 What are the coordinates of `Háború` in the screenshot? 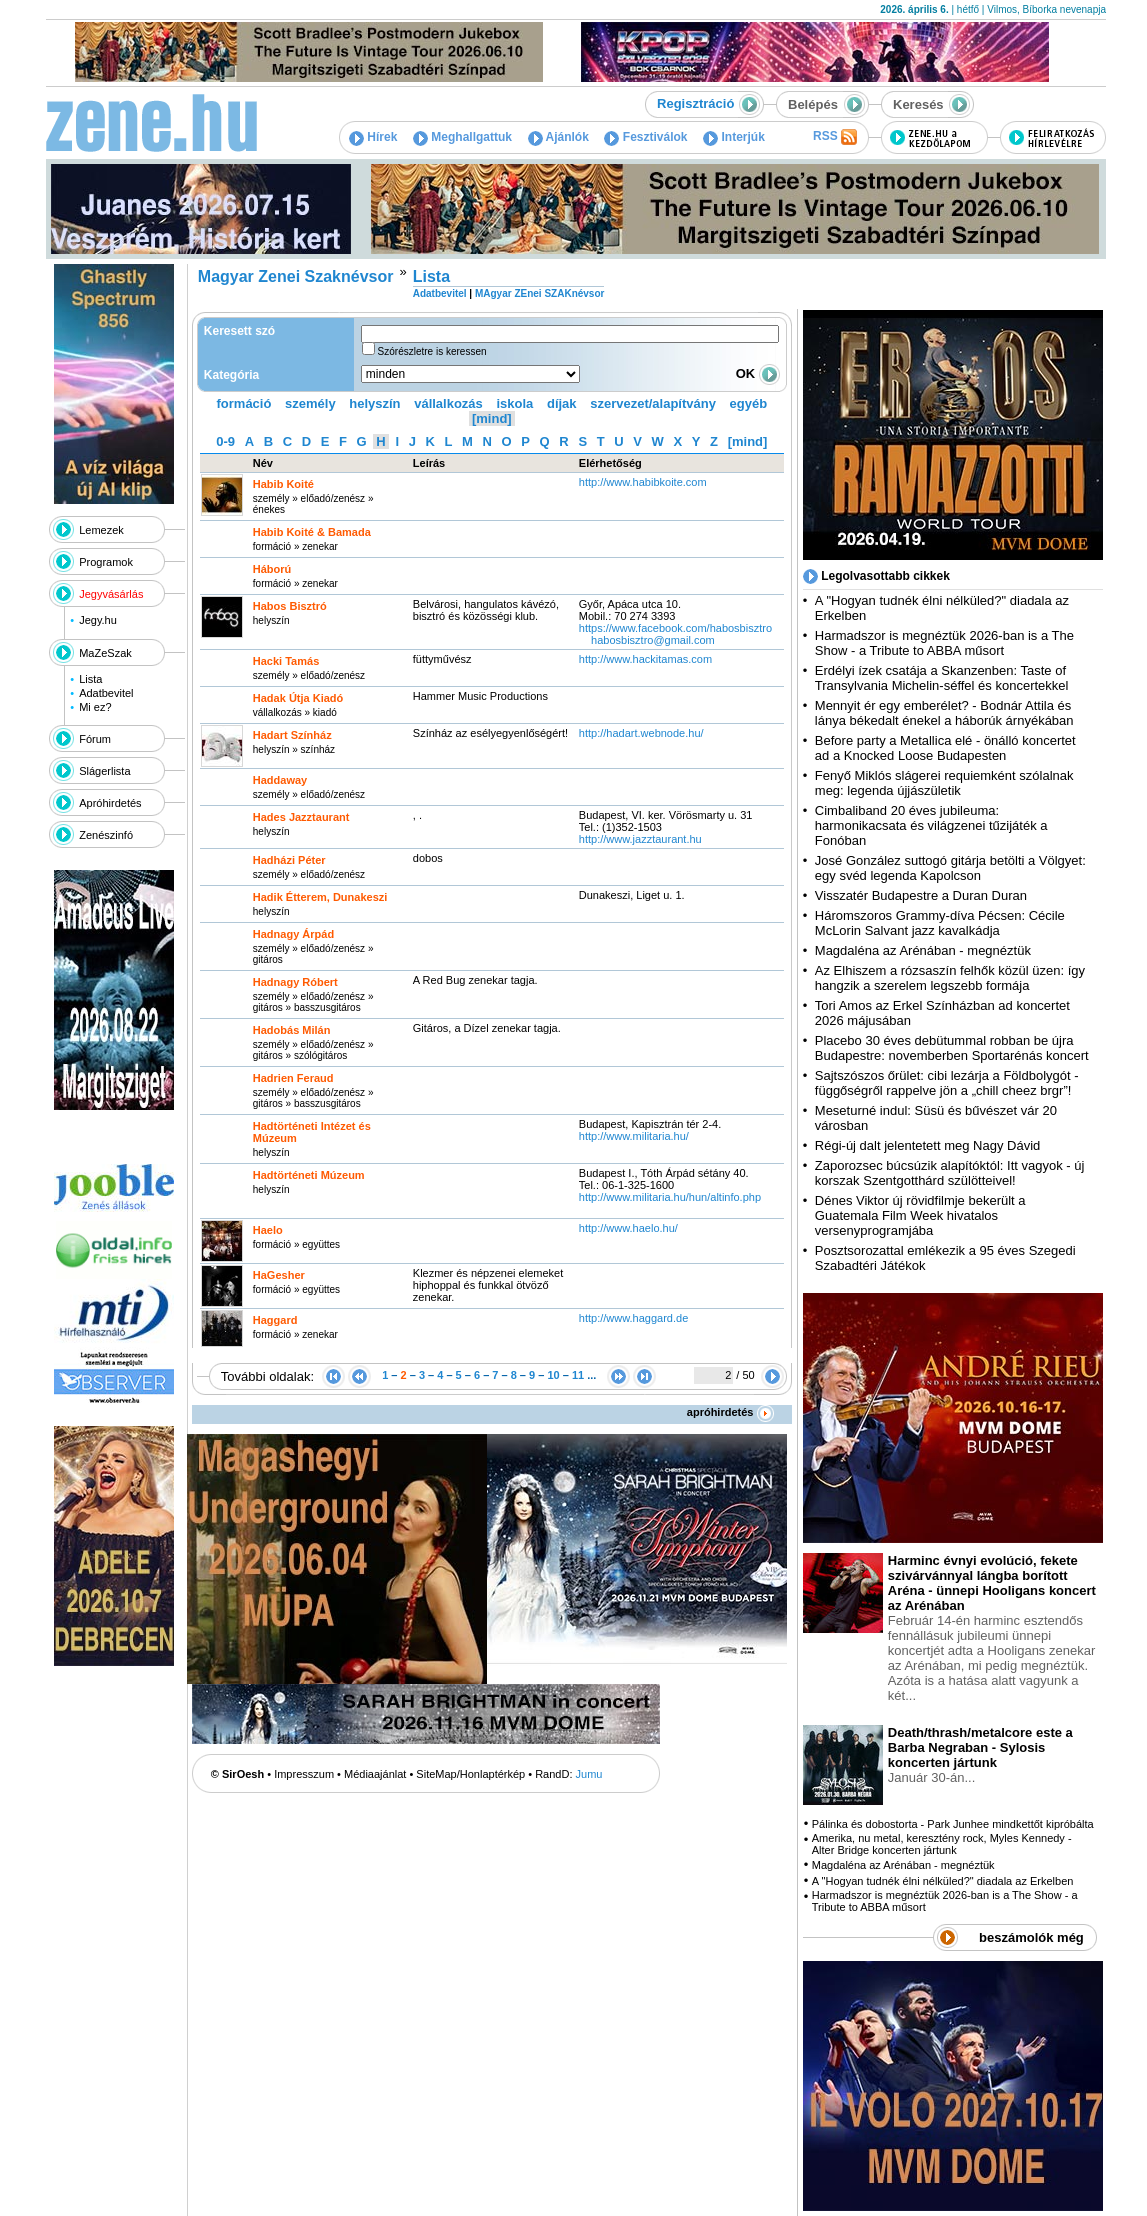 It's located at (272, 569).